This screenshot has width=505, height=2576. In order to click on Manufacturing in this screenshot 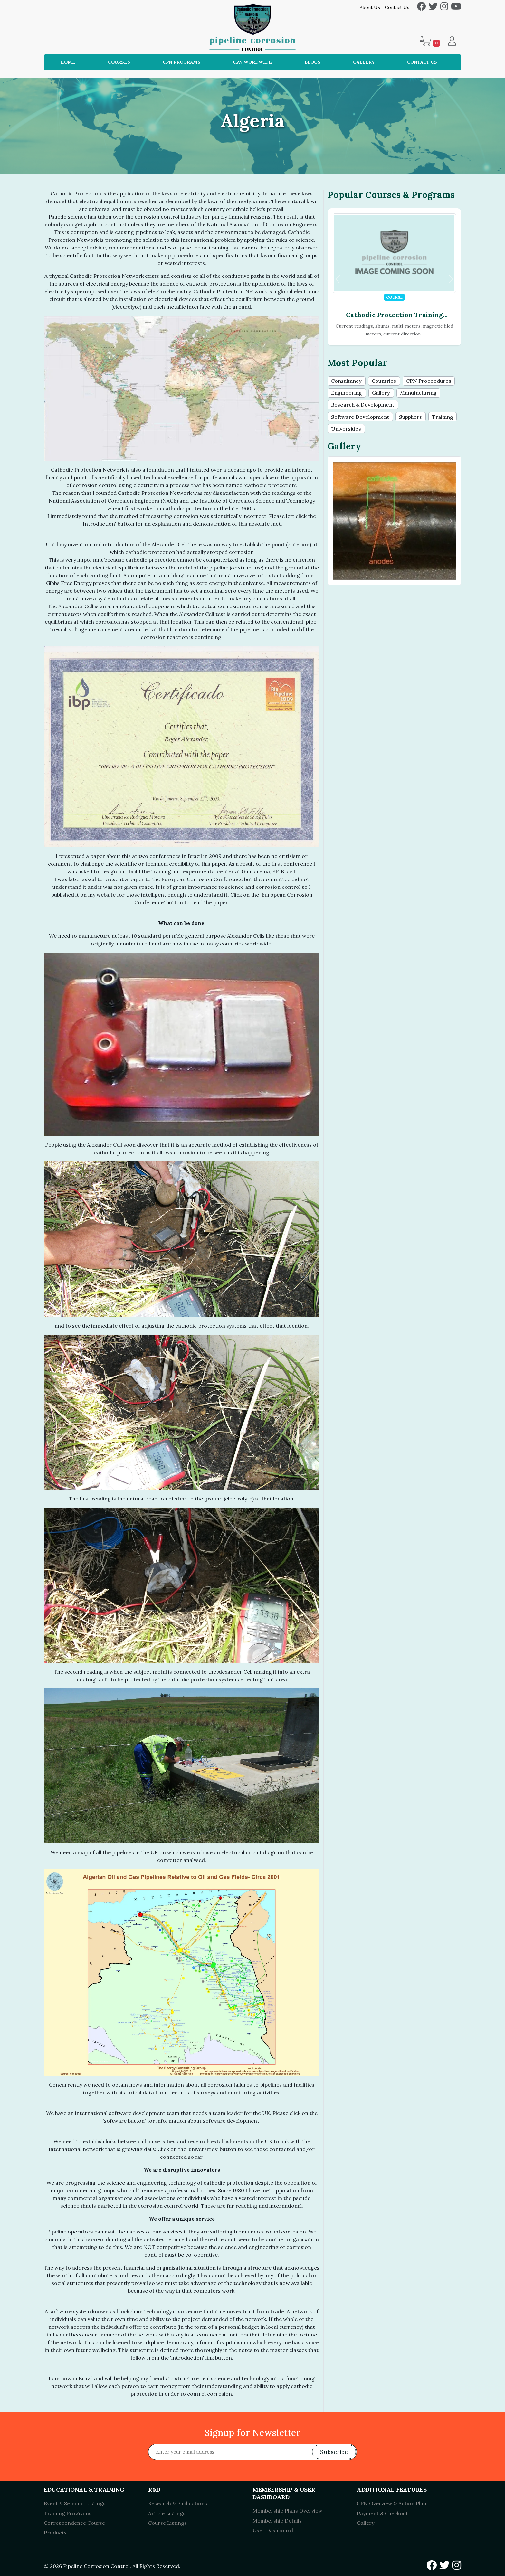, I will do `click(418, 393)`.